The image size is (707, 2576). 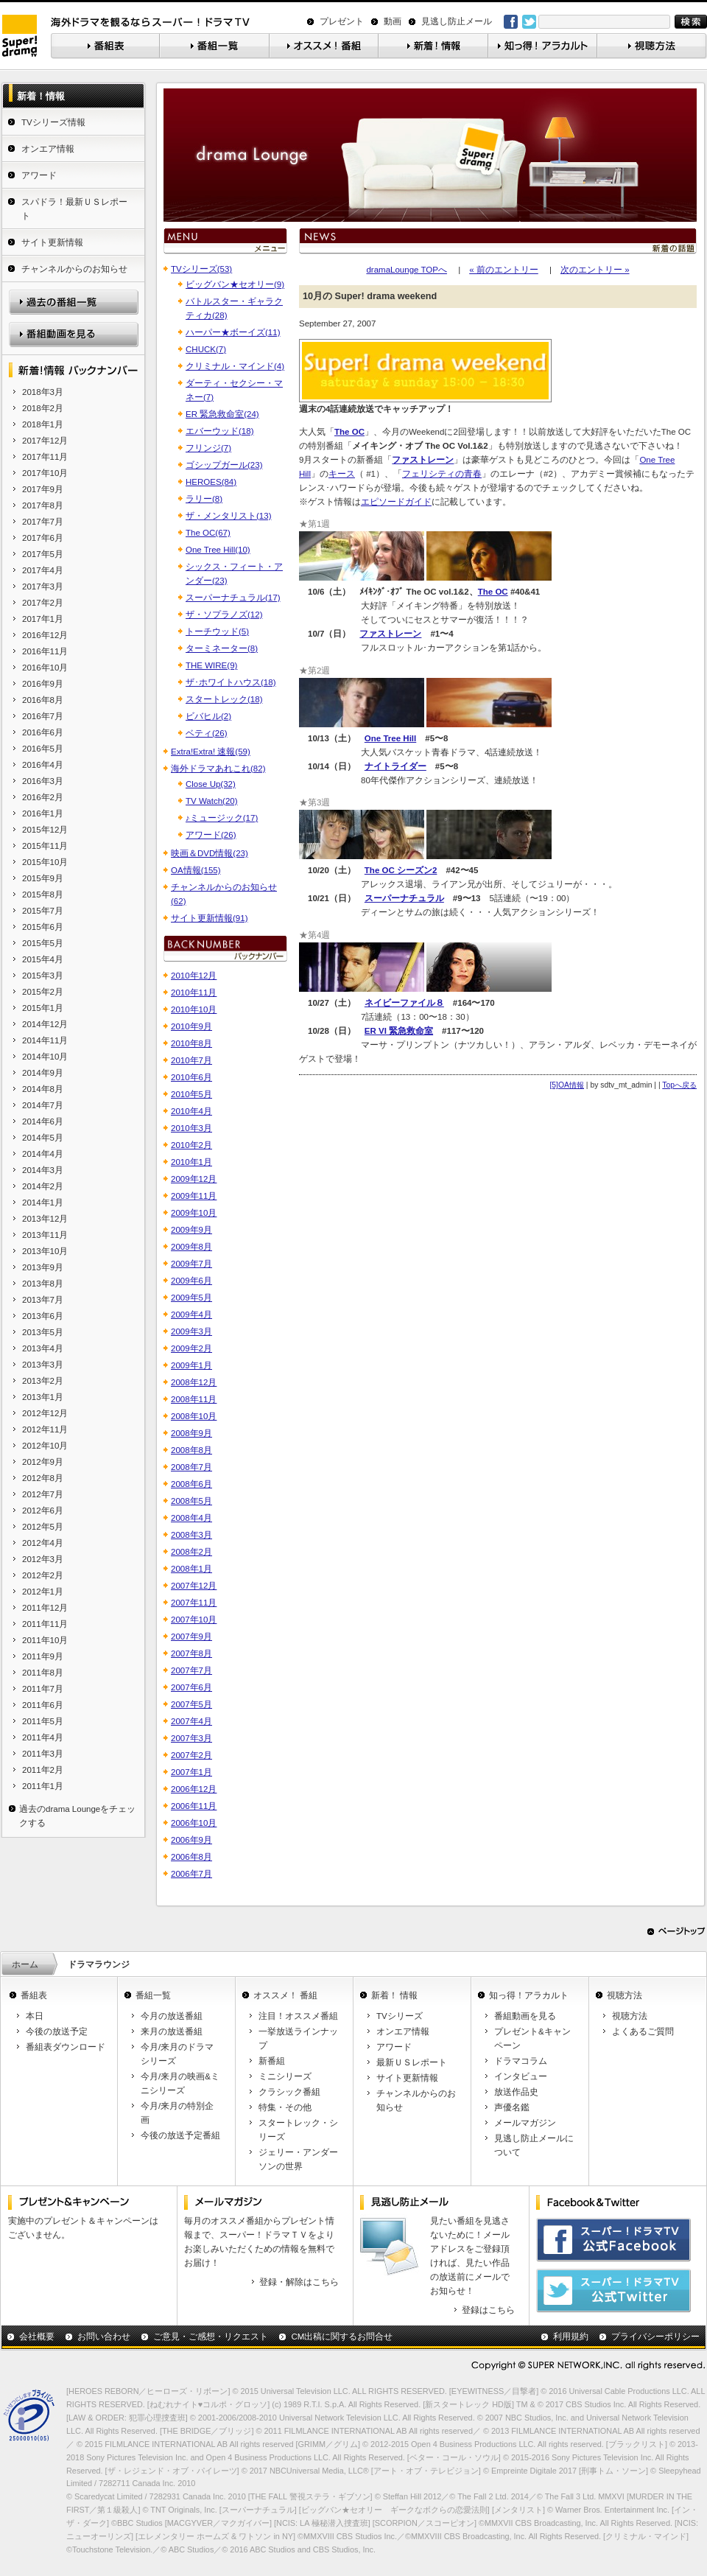 I want to click on 2017年5月, so click(x=42, y=554).